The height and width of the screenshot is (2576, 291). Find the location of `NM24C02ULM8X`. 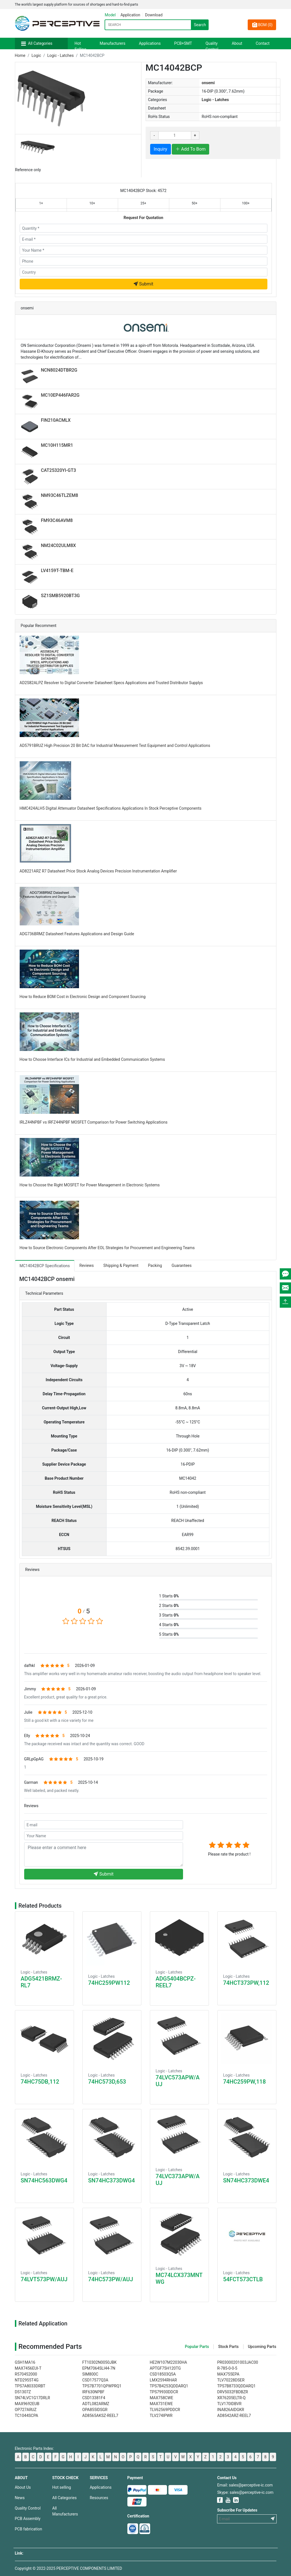

NM24C02ULM8X is located at coordinates (58, 545).